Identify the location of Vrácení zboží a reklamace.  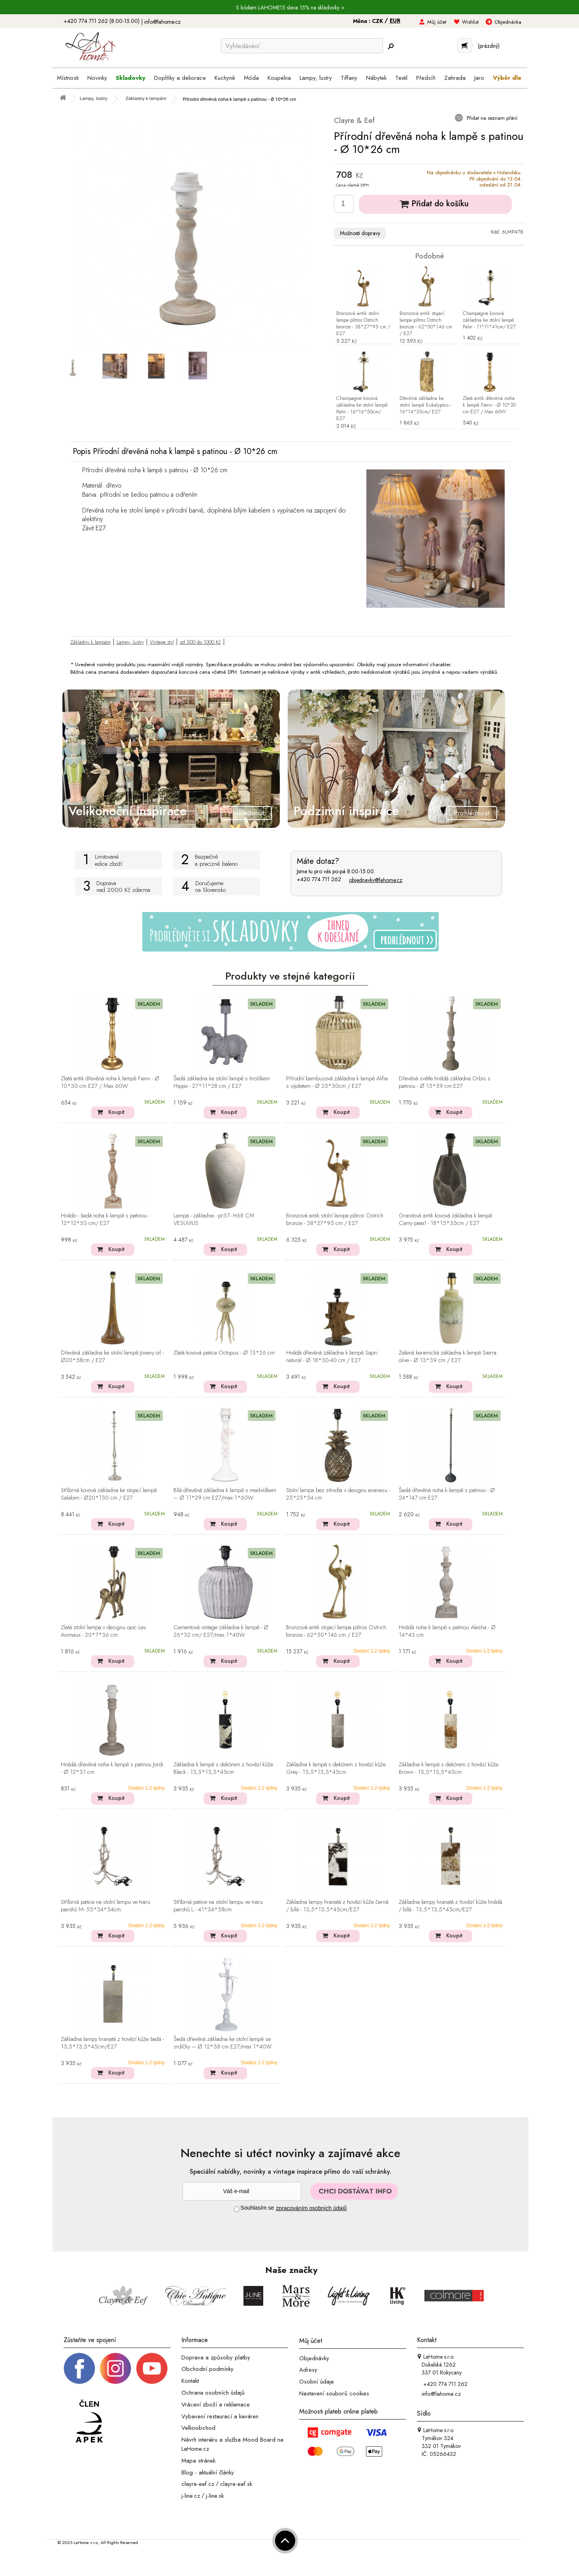
(215, 2404).